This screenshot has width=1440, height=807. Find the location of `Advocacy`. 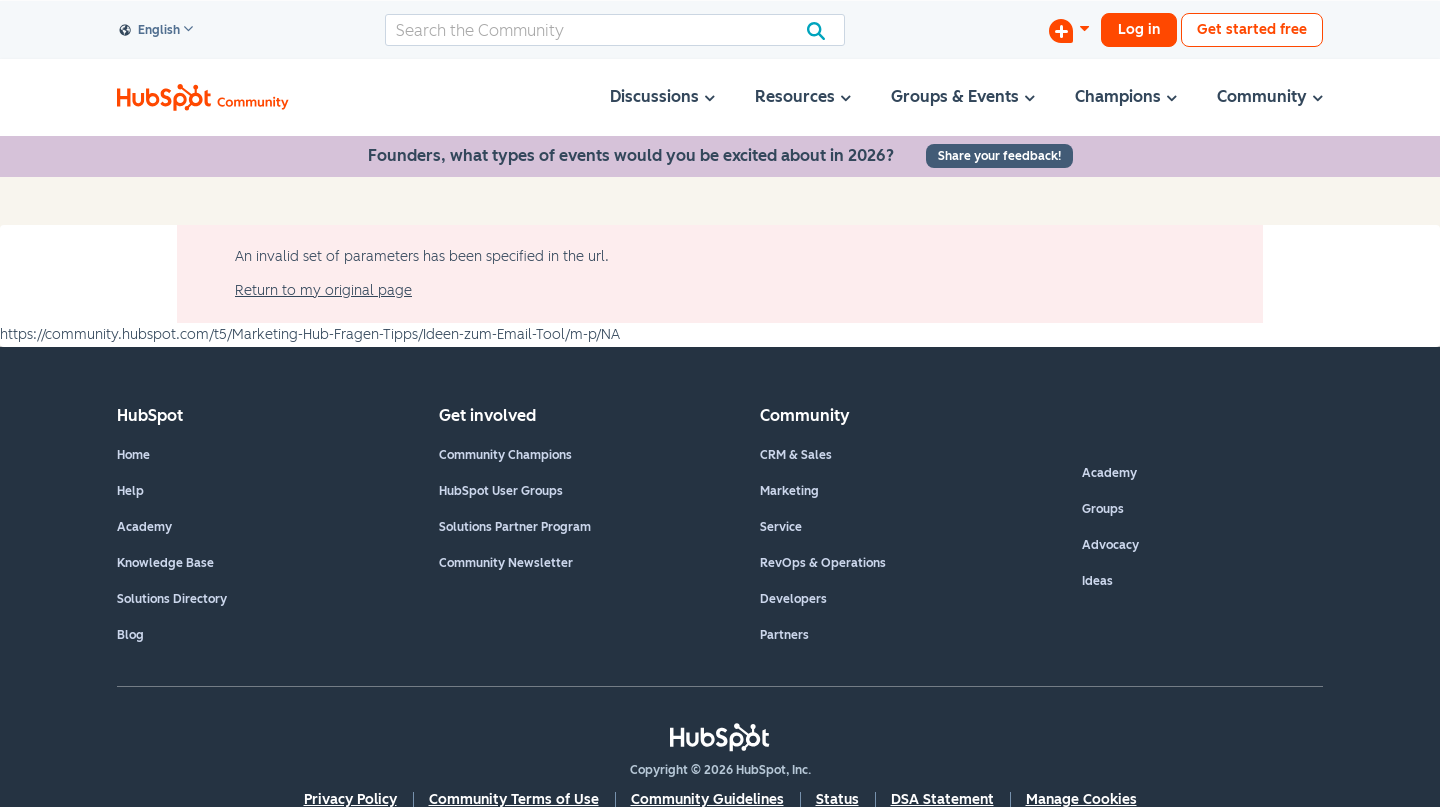

Advocacy is located at coordinates (1110, 545).